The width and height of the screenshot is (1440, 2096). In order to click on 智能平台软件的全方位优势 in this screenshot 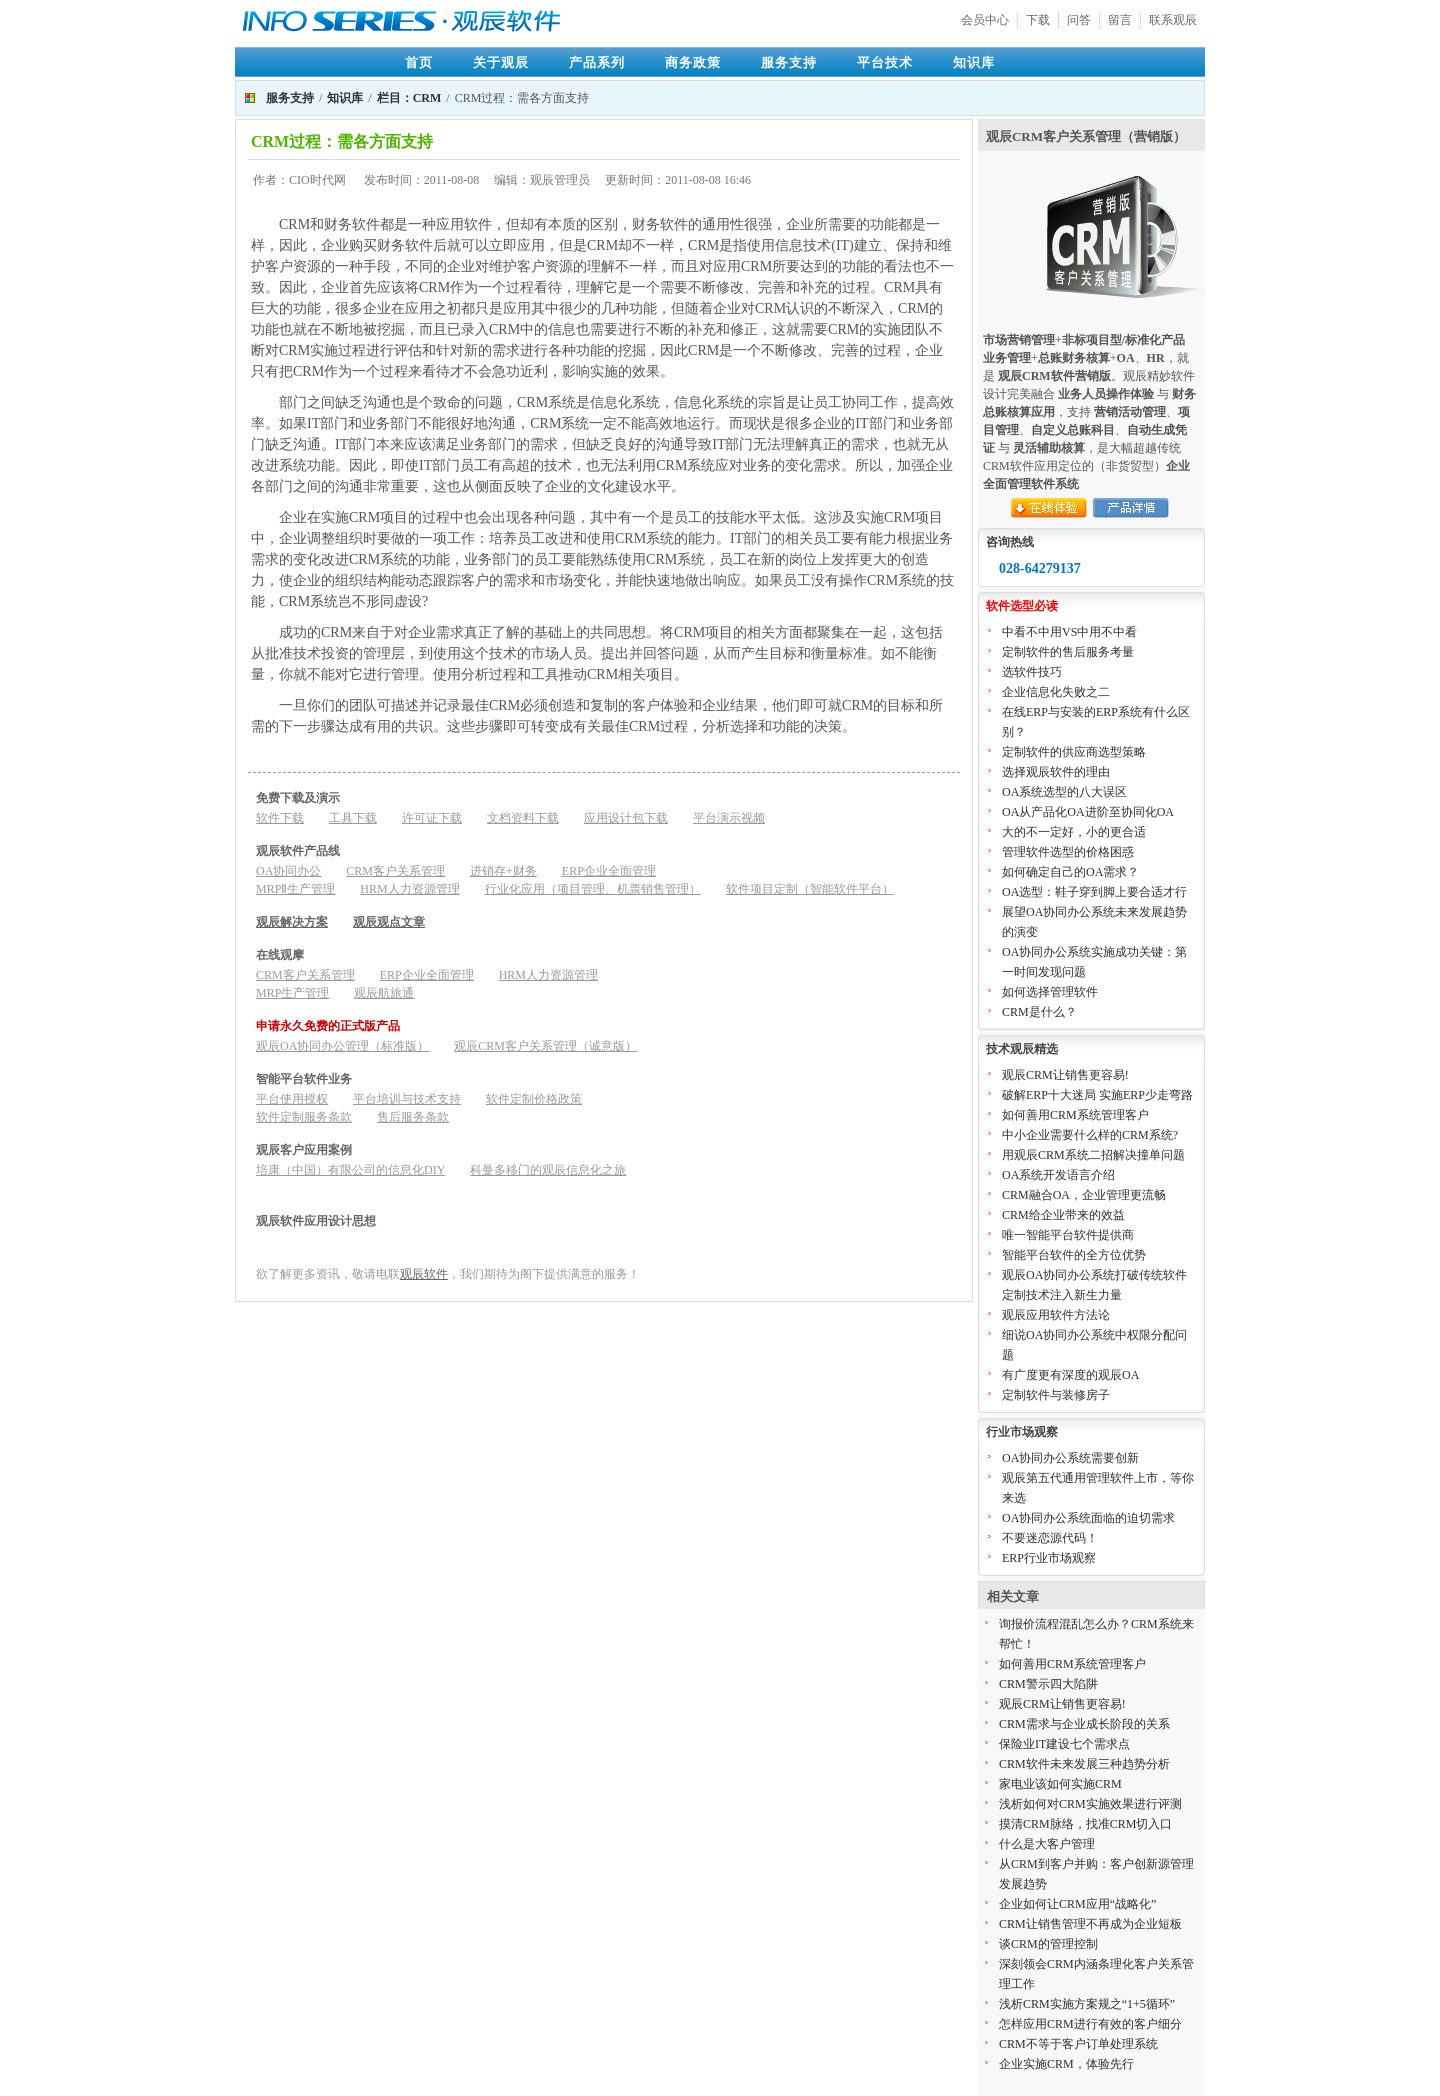, I will do `click(1074, 1255)`.